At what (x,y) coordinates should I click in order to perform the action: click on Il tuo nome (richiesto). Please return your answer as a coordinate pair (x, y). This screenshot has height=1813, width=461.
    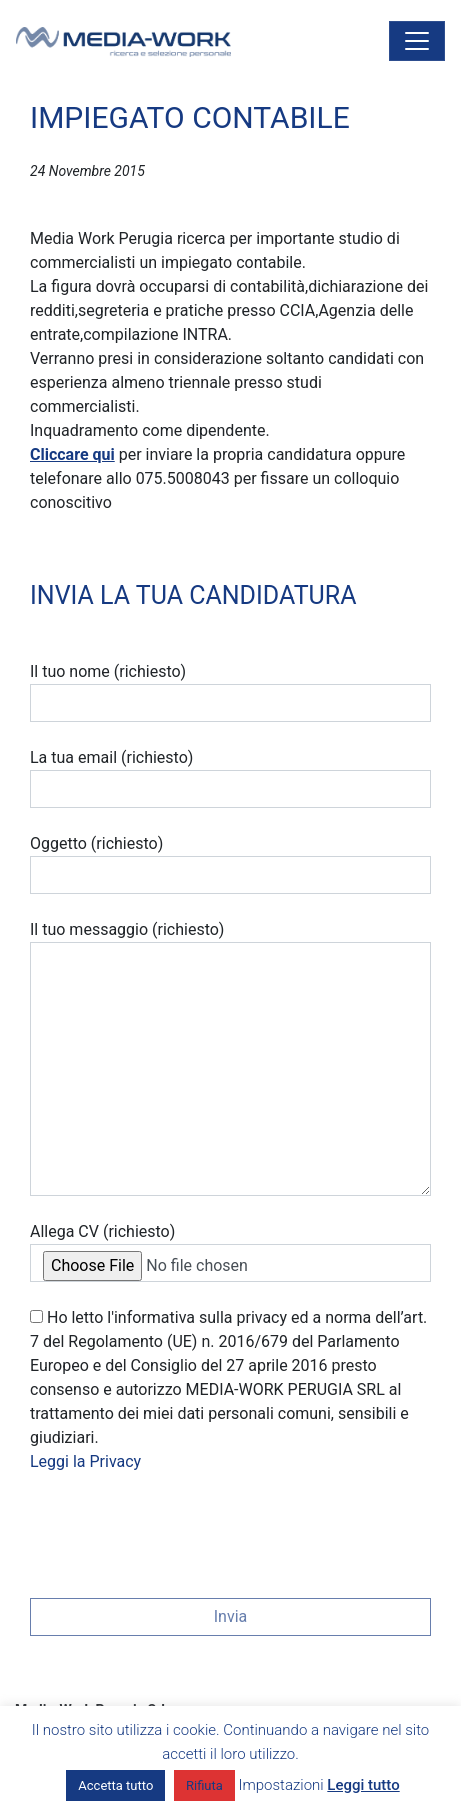
    Looking at the image, I should click on (230, 692).